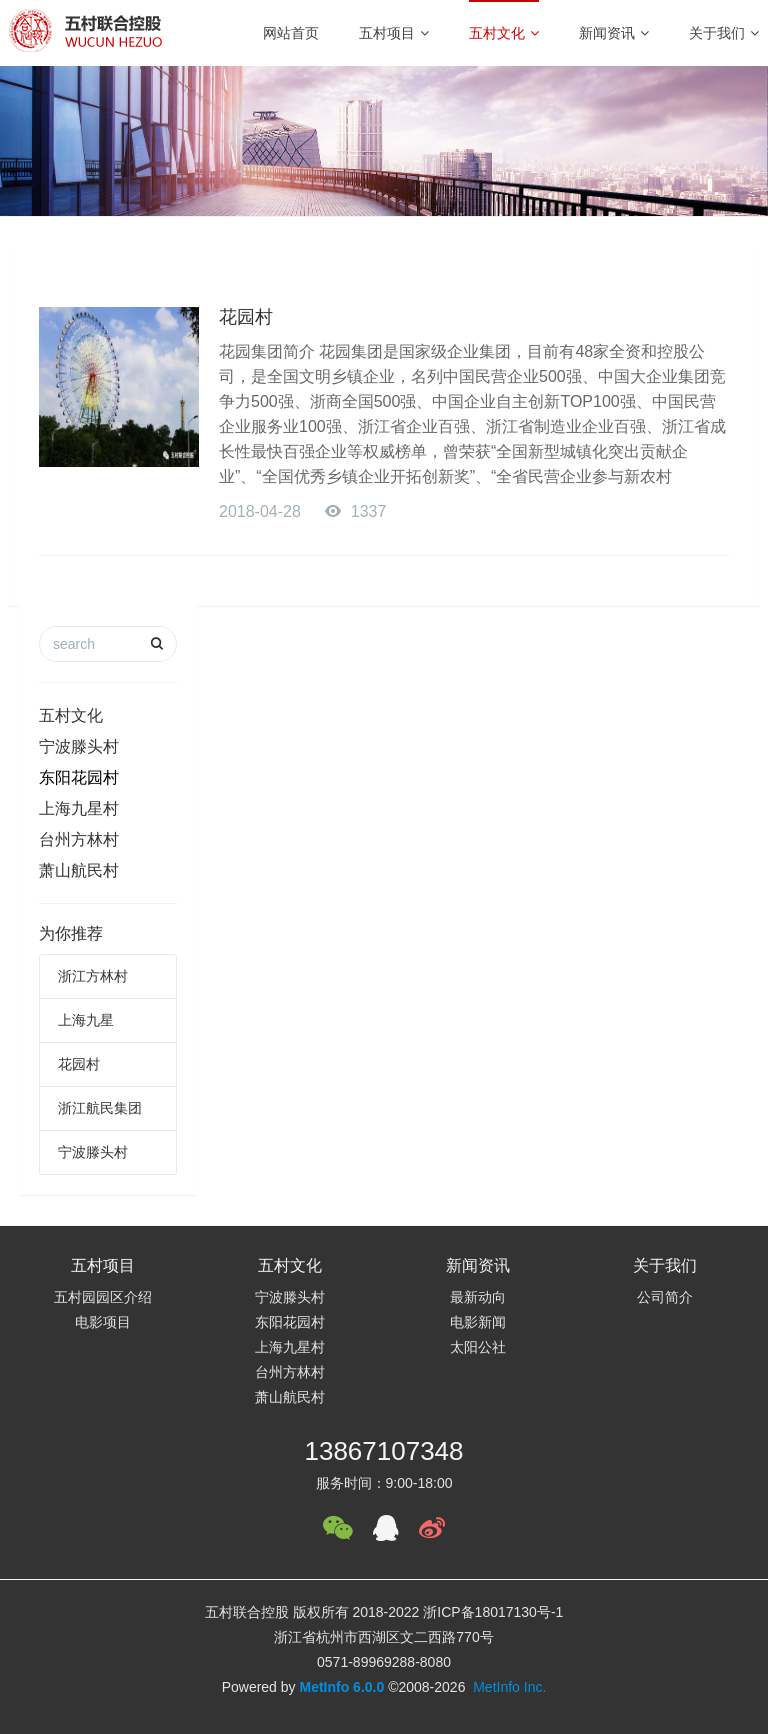  I want to click on 太阳公社, so click(478, 1347).